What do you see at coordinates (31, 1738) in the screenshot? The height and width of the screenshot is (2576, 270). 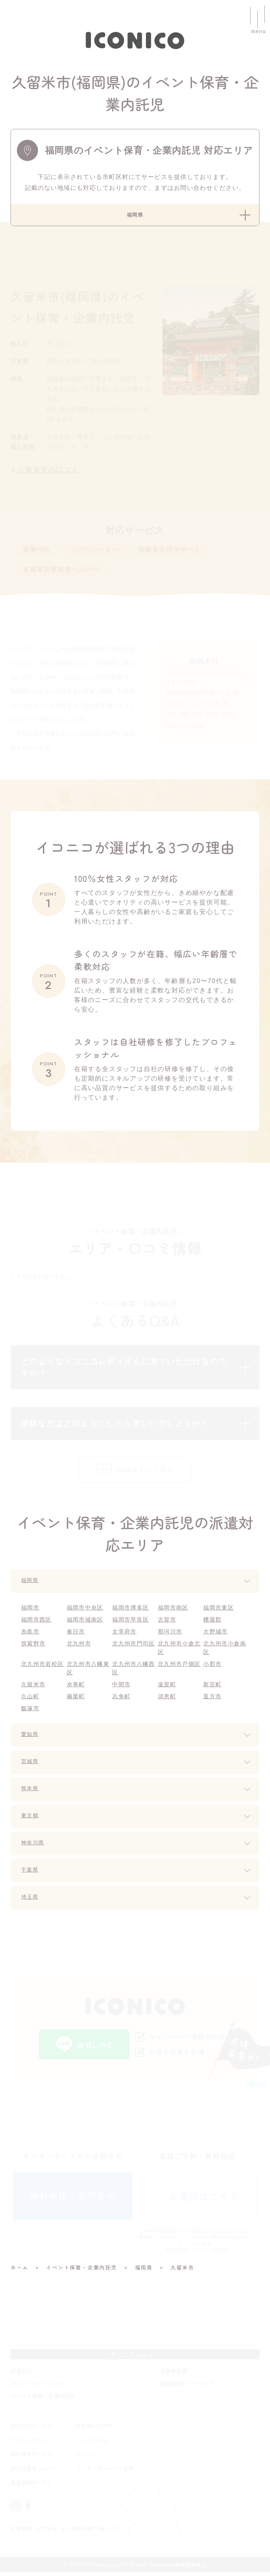 I see `愛知県` at bounding box center [31, 1738].